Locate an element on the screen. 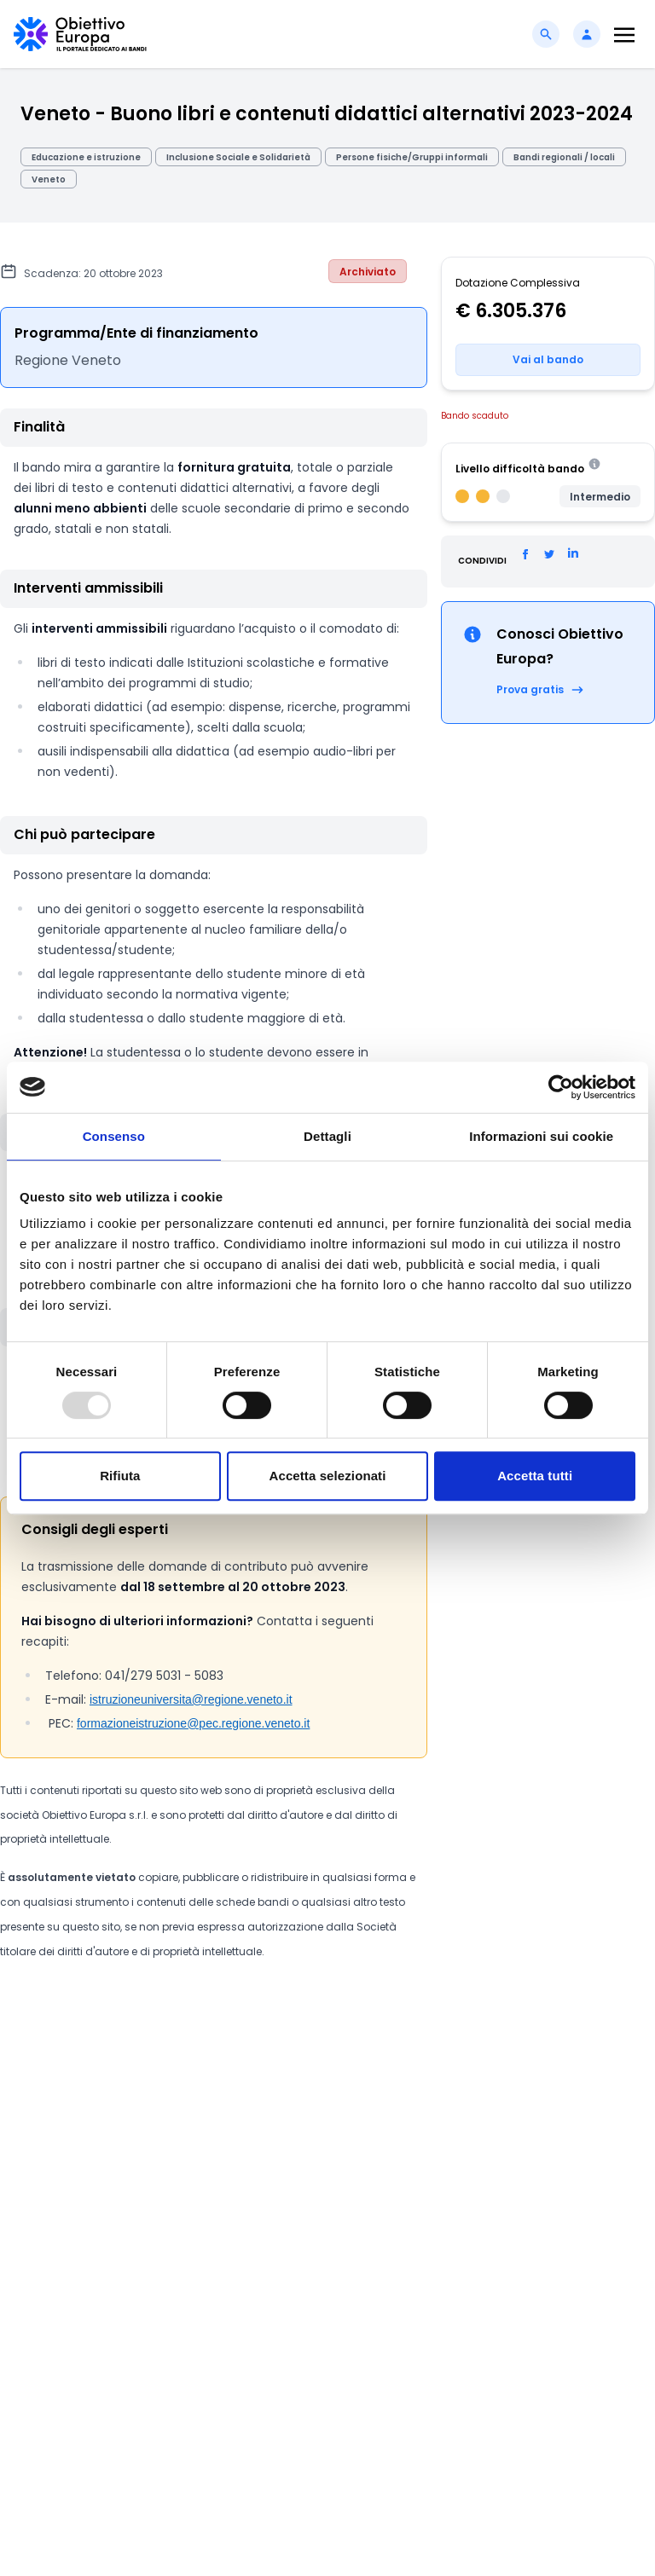 This screenshot has width=655, height=2576. istruzioneuniversita@regione.veneto.it is located at coordinates (191, 1699).